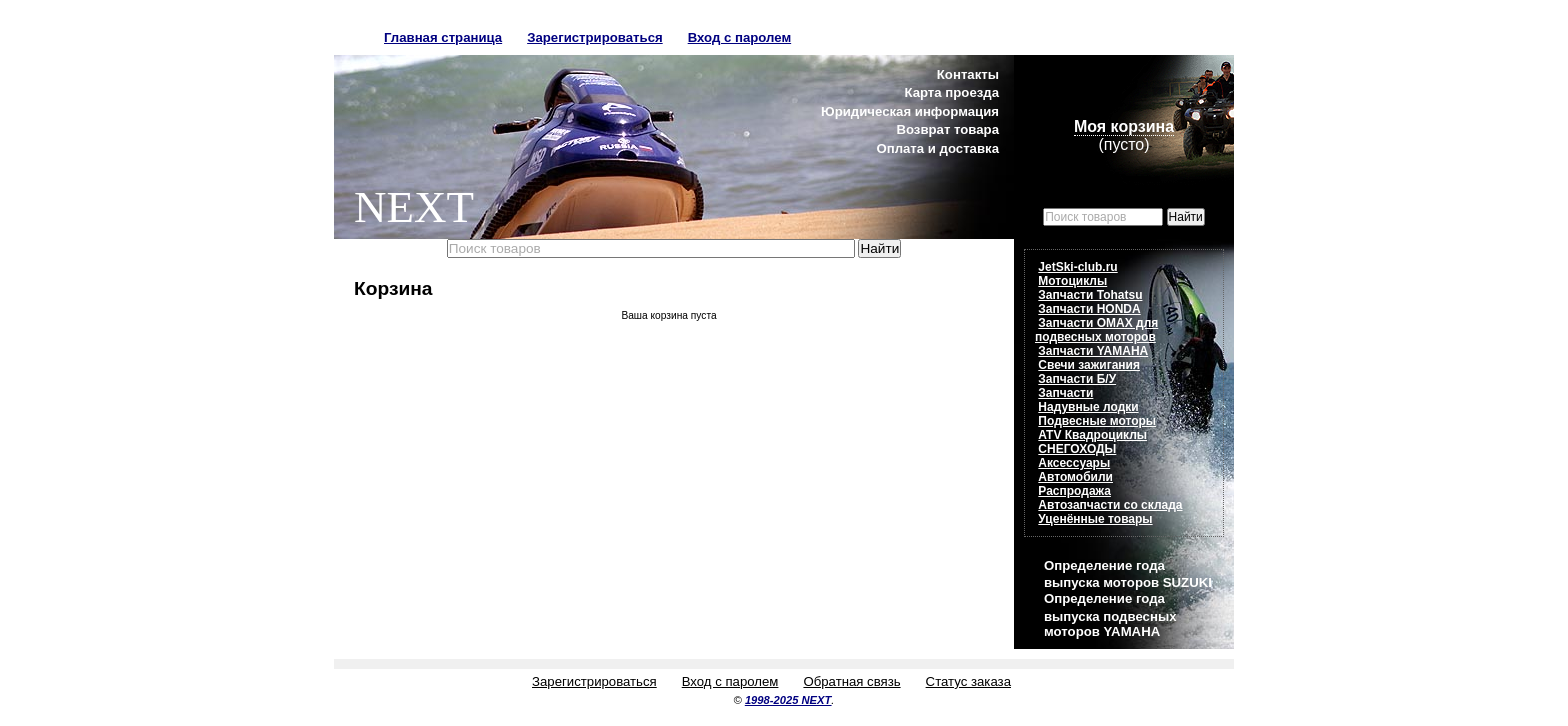 The width and height of the screenshot is (1568, 726). Describe the element at coordinates (1097, 421) in the screenshot. I see `Подвесные моторы` at that location.